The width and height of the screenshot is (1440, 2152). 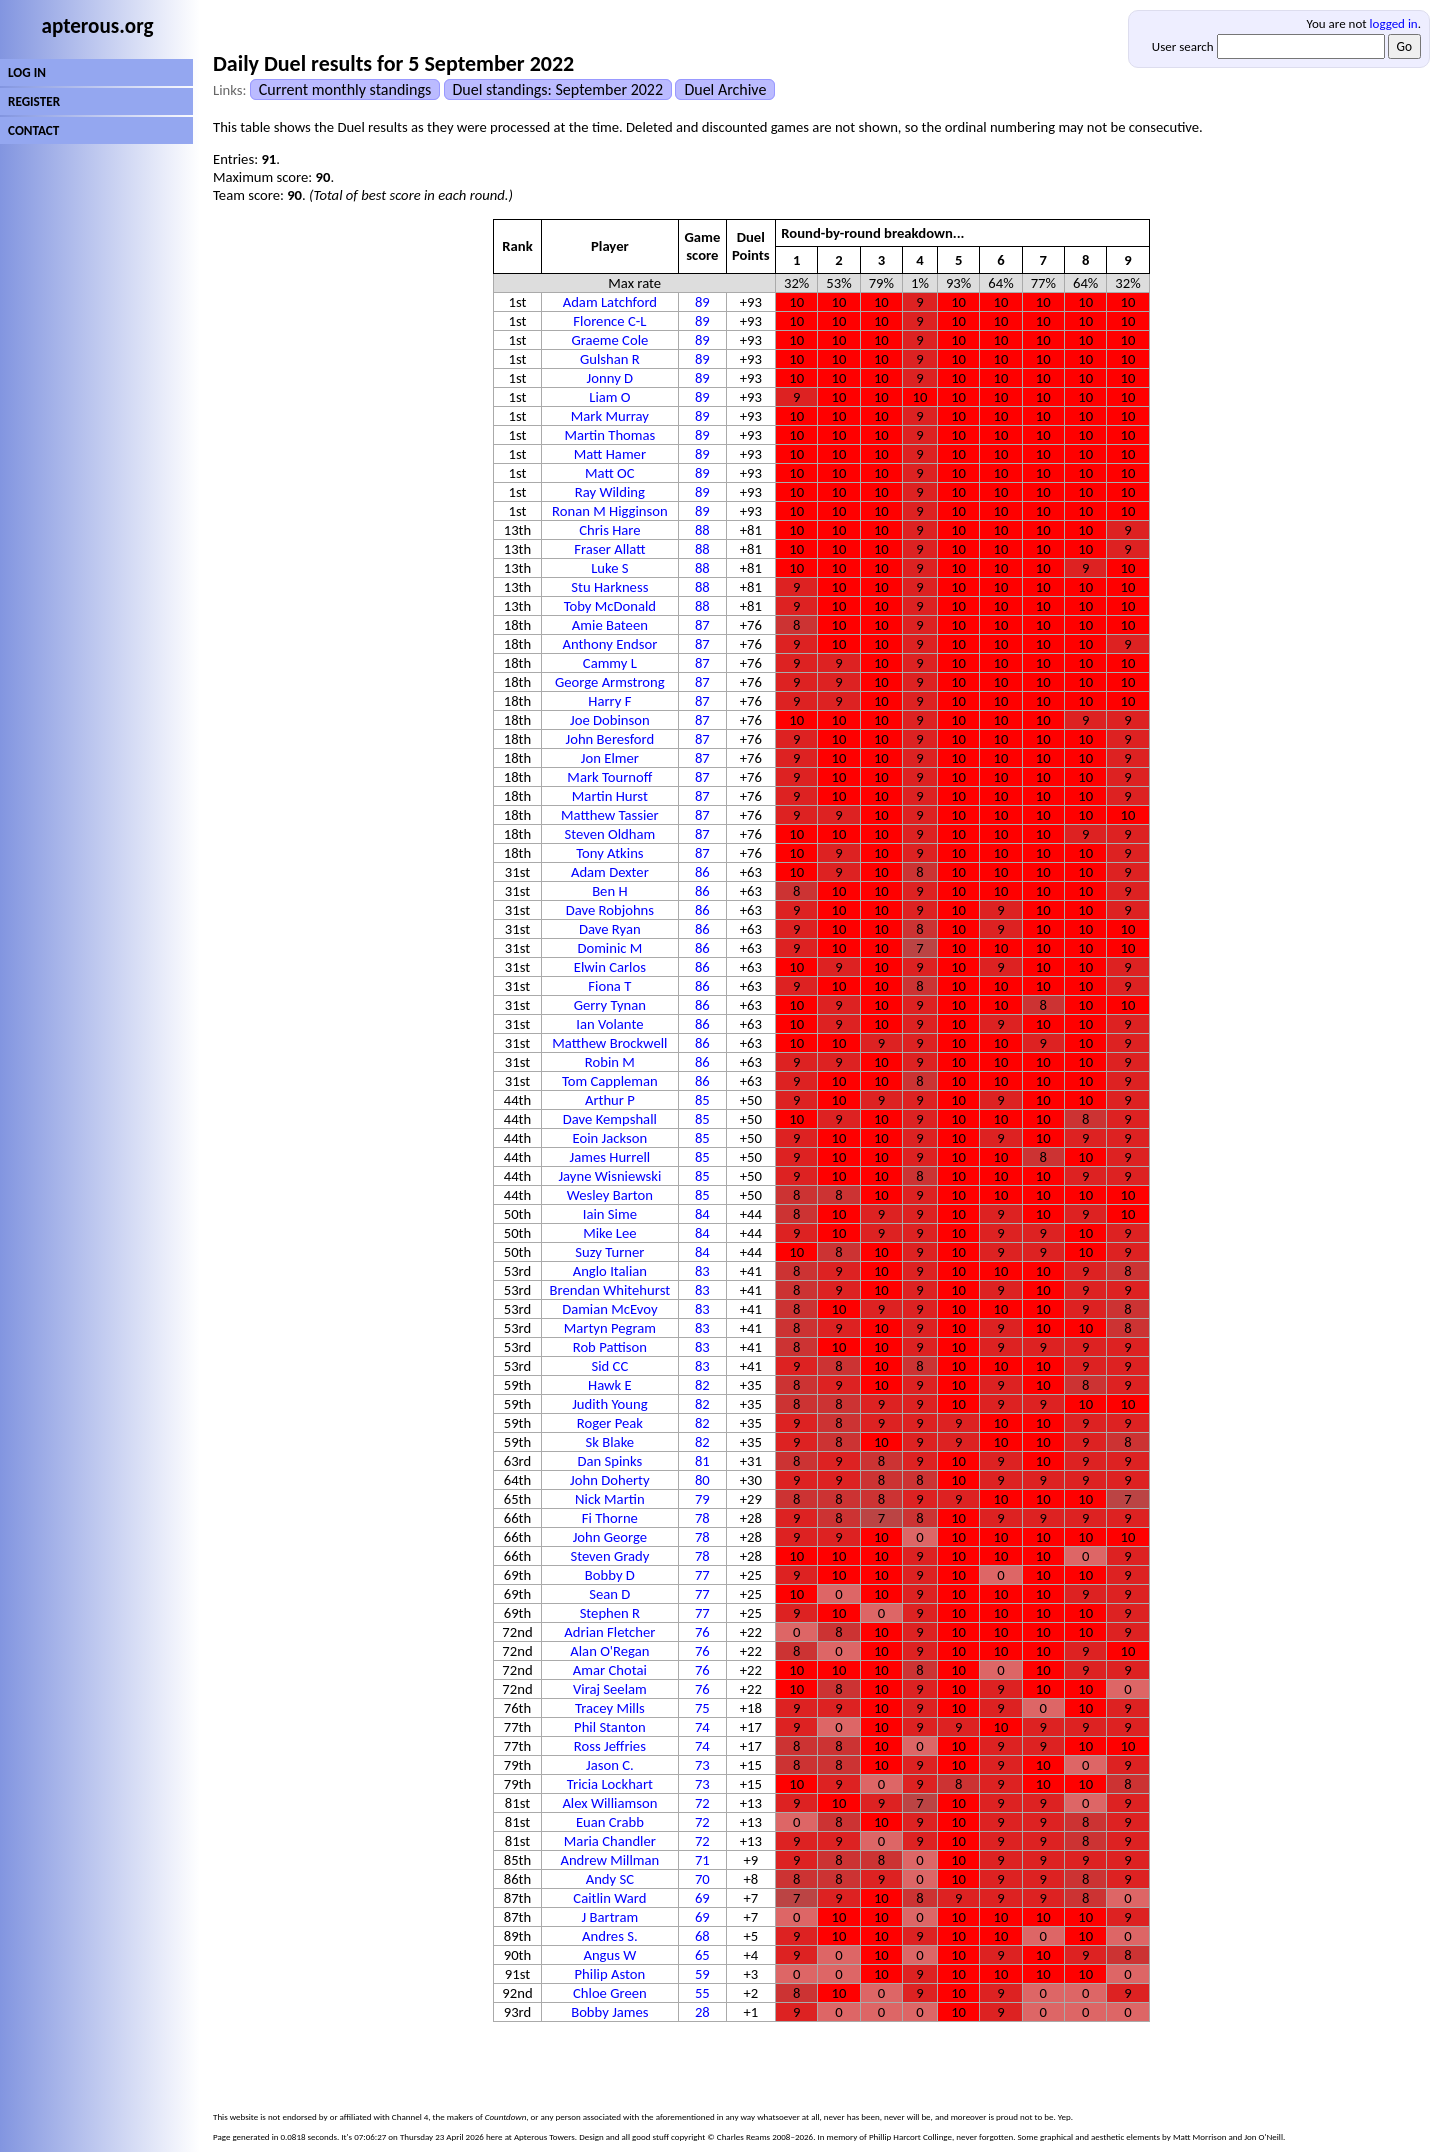 I want to click on 85, so click(x=702, y=1100).